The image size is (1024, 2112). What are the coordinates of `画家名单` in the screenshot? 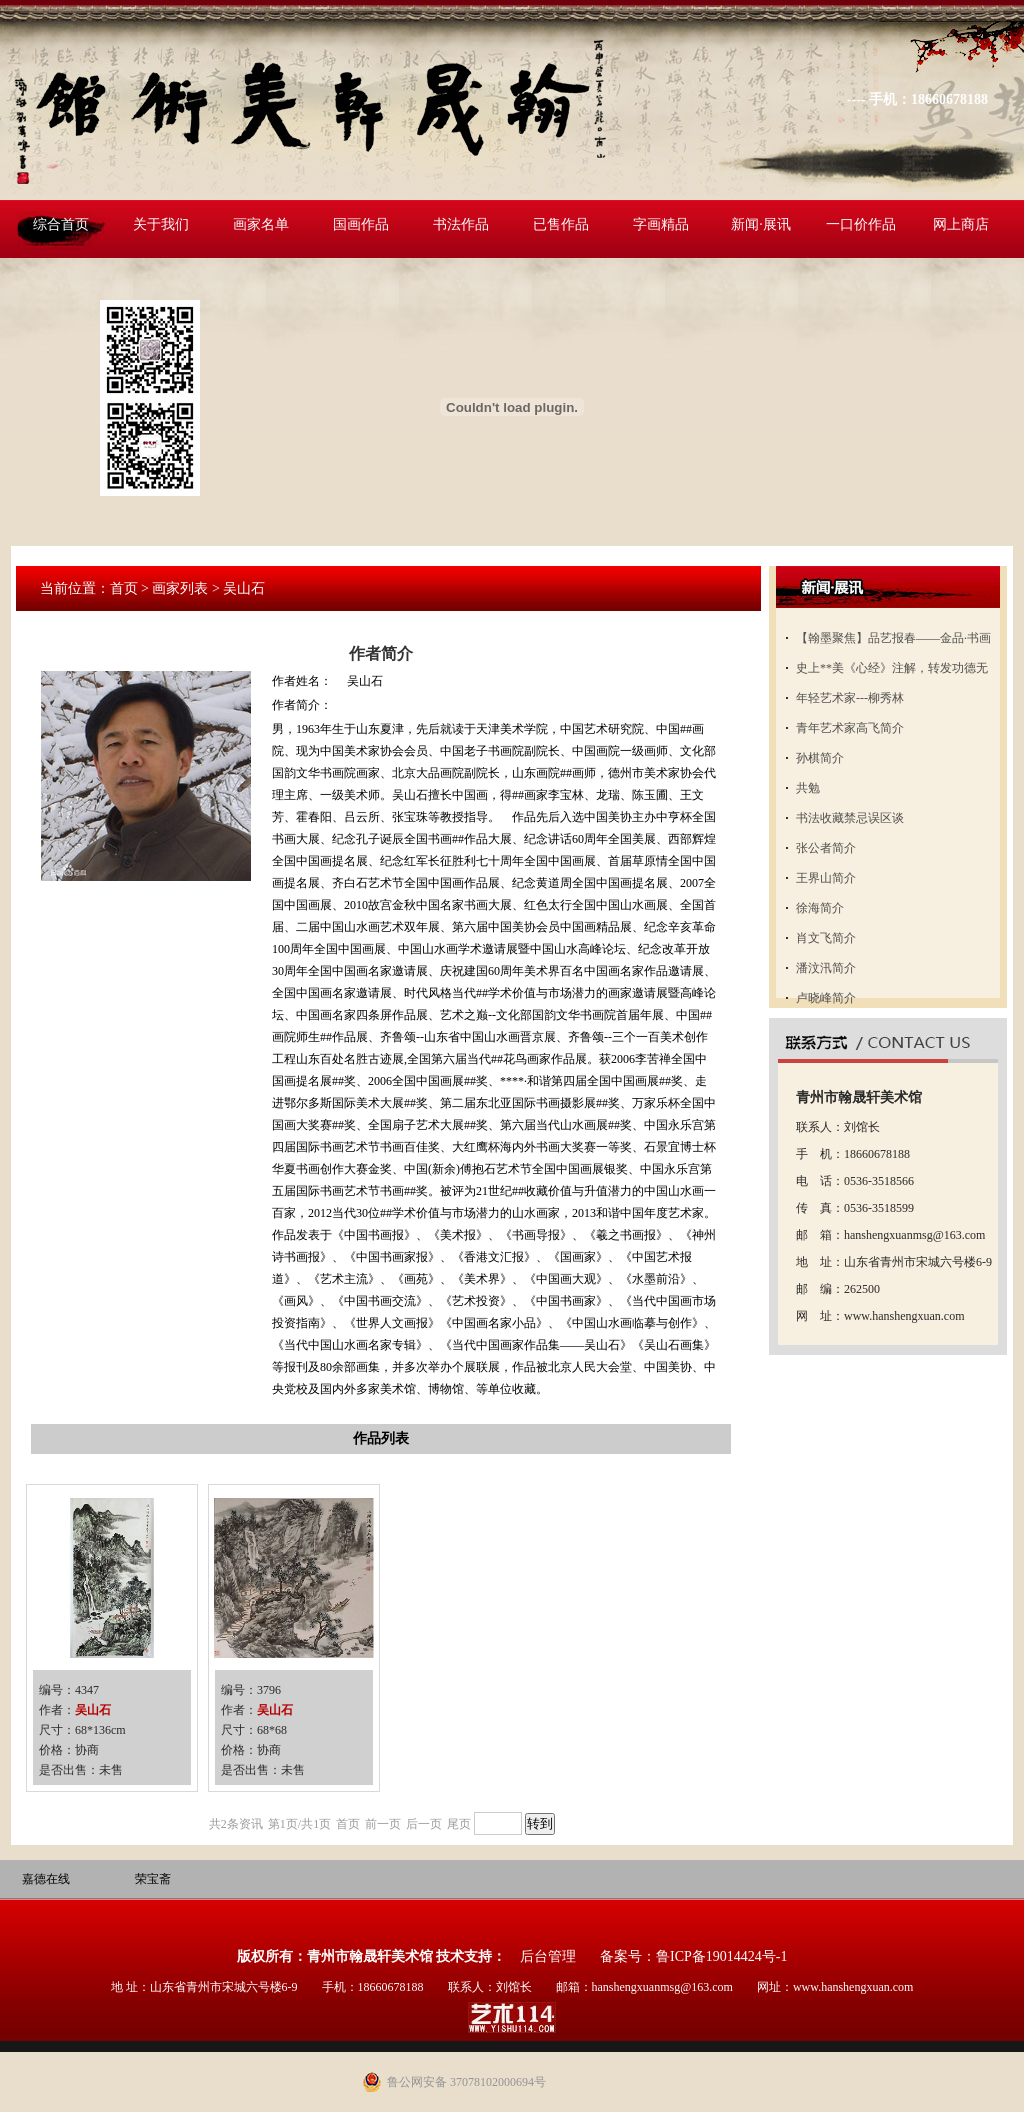 It's located at (261, 224).